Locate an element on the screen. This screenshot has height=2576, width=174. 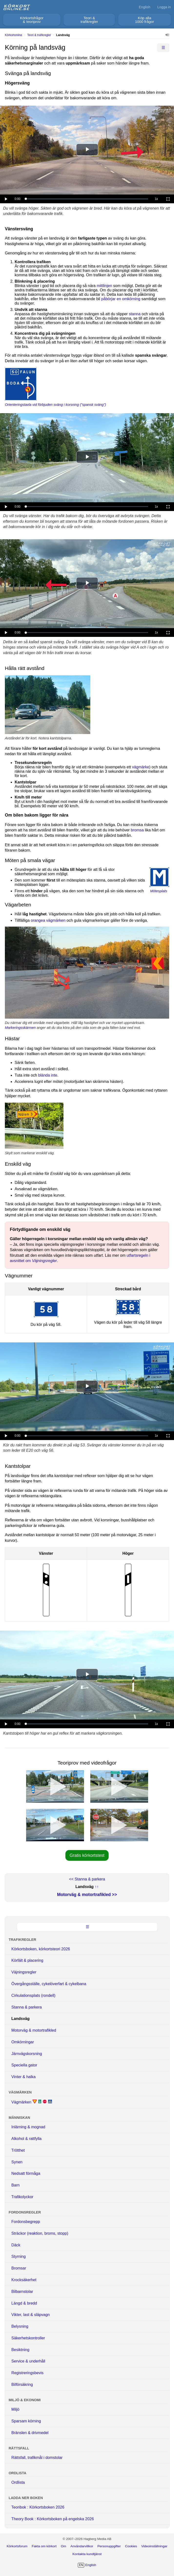
Miljö is located at coordinates (15, 2409).